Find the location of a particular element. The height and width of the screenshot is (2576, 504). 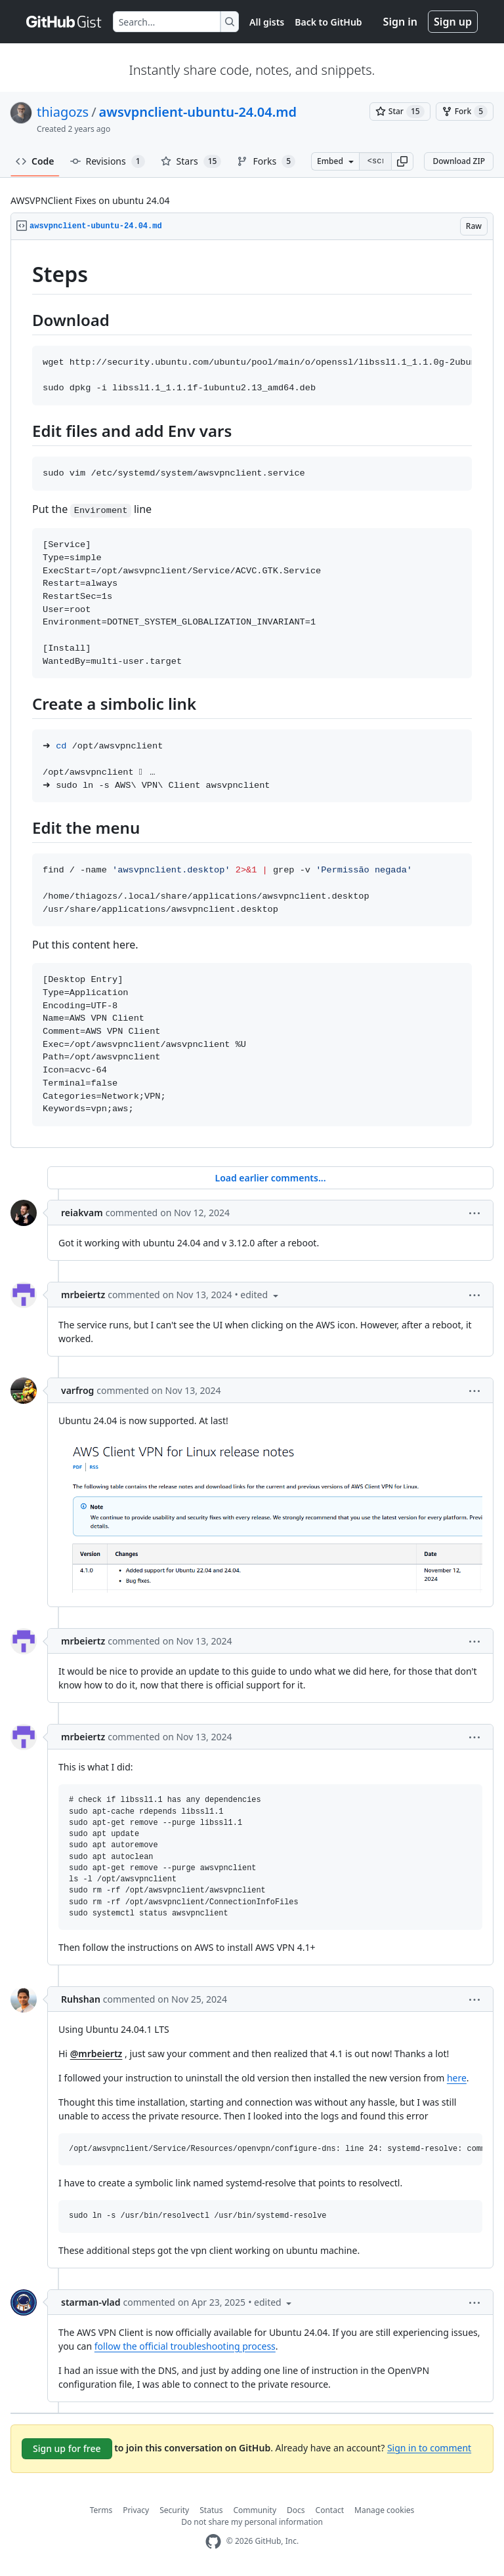

Forks is located at coordinates (266, 161).